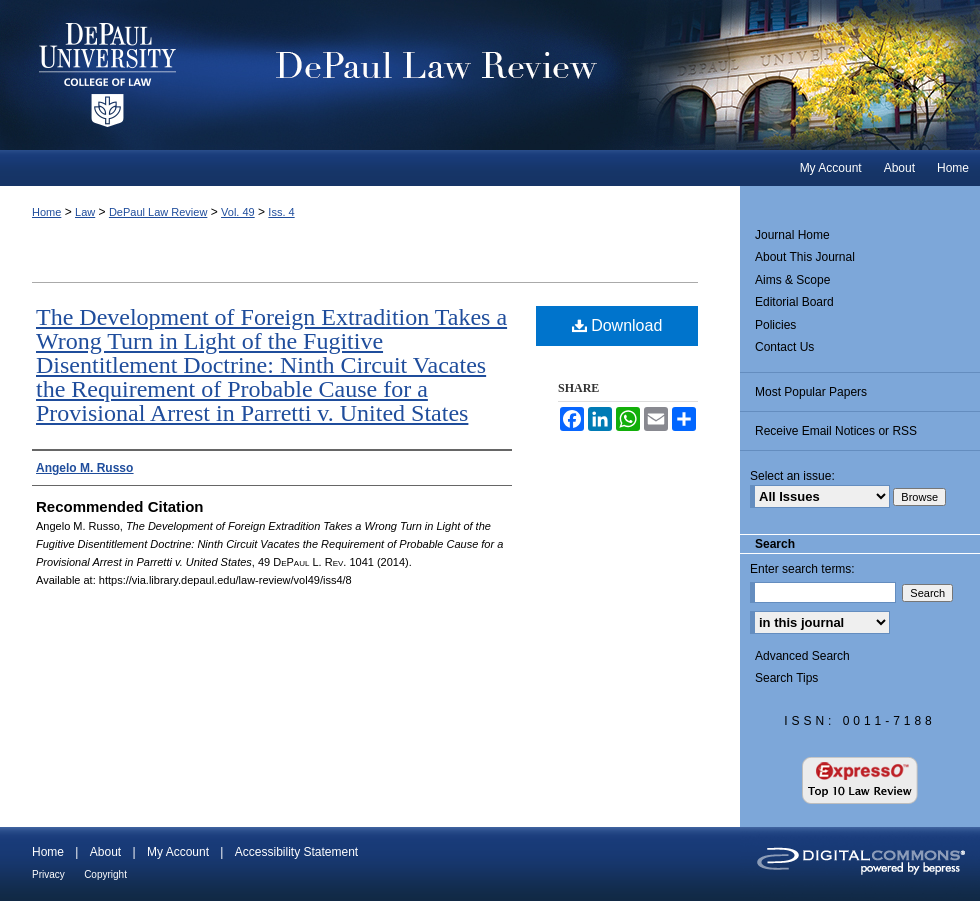 The image size is (980, 901). Describe the element at coordinates (105, 852) in the screenshot. I see `About` at that location.